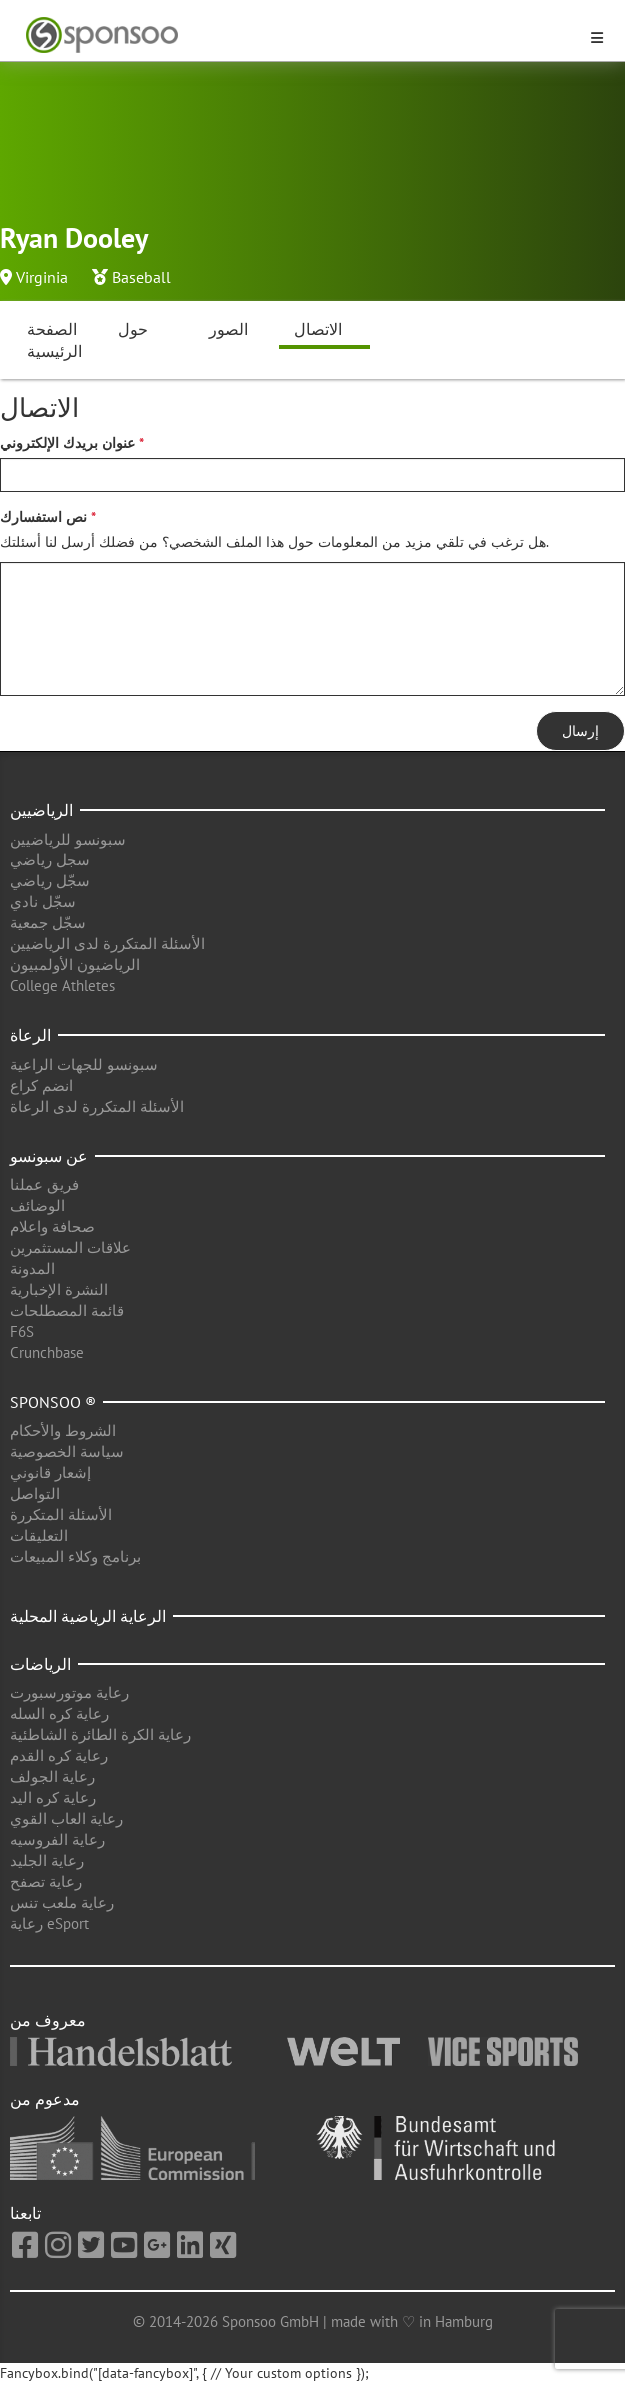 The height and width of the screenshot is (2383, 625). What do you see at coordinates (67, 443) in the screenshot?
I see `عنوان بريدك الإلكتروني` at bounding box center [67, 443].